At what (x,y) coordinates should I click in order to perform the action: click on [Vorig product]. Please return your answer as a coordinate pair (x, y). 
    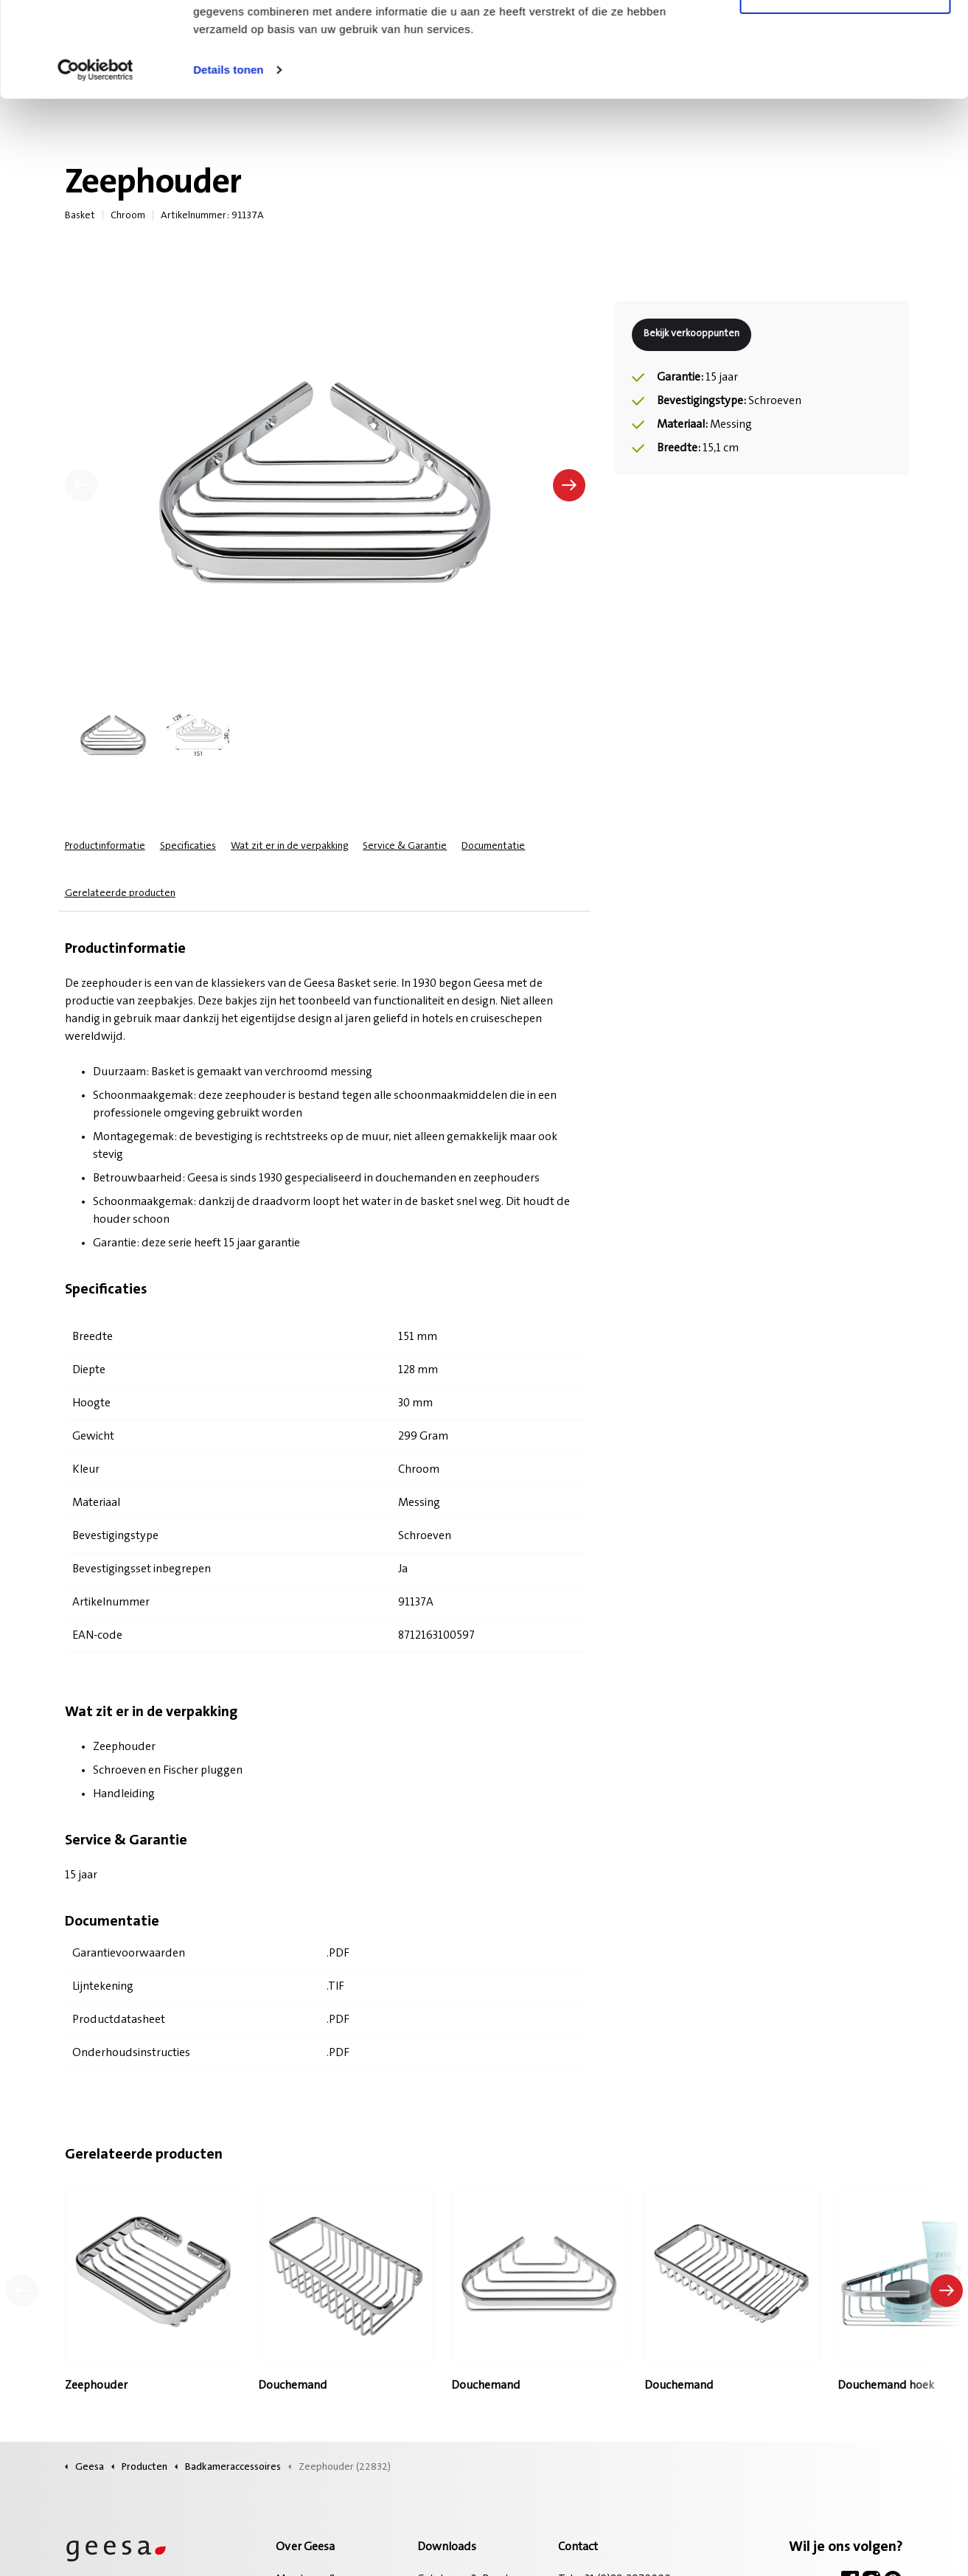
    Looking at the image, I should click on (22, 2290).